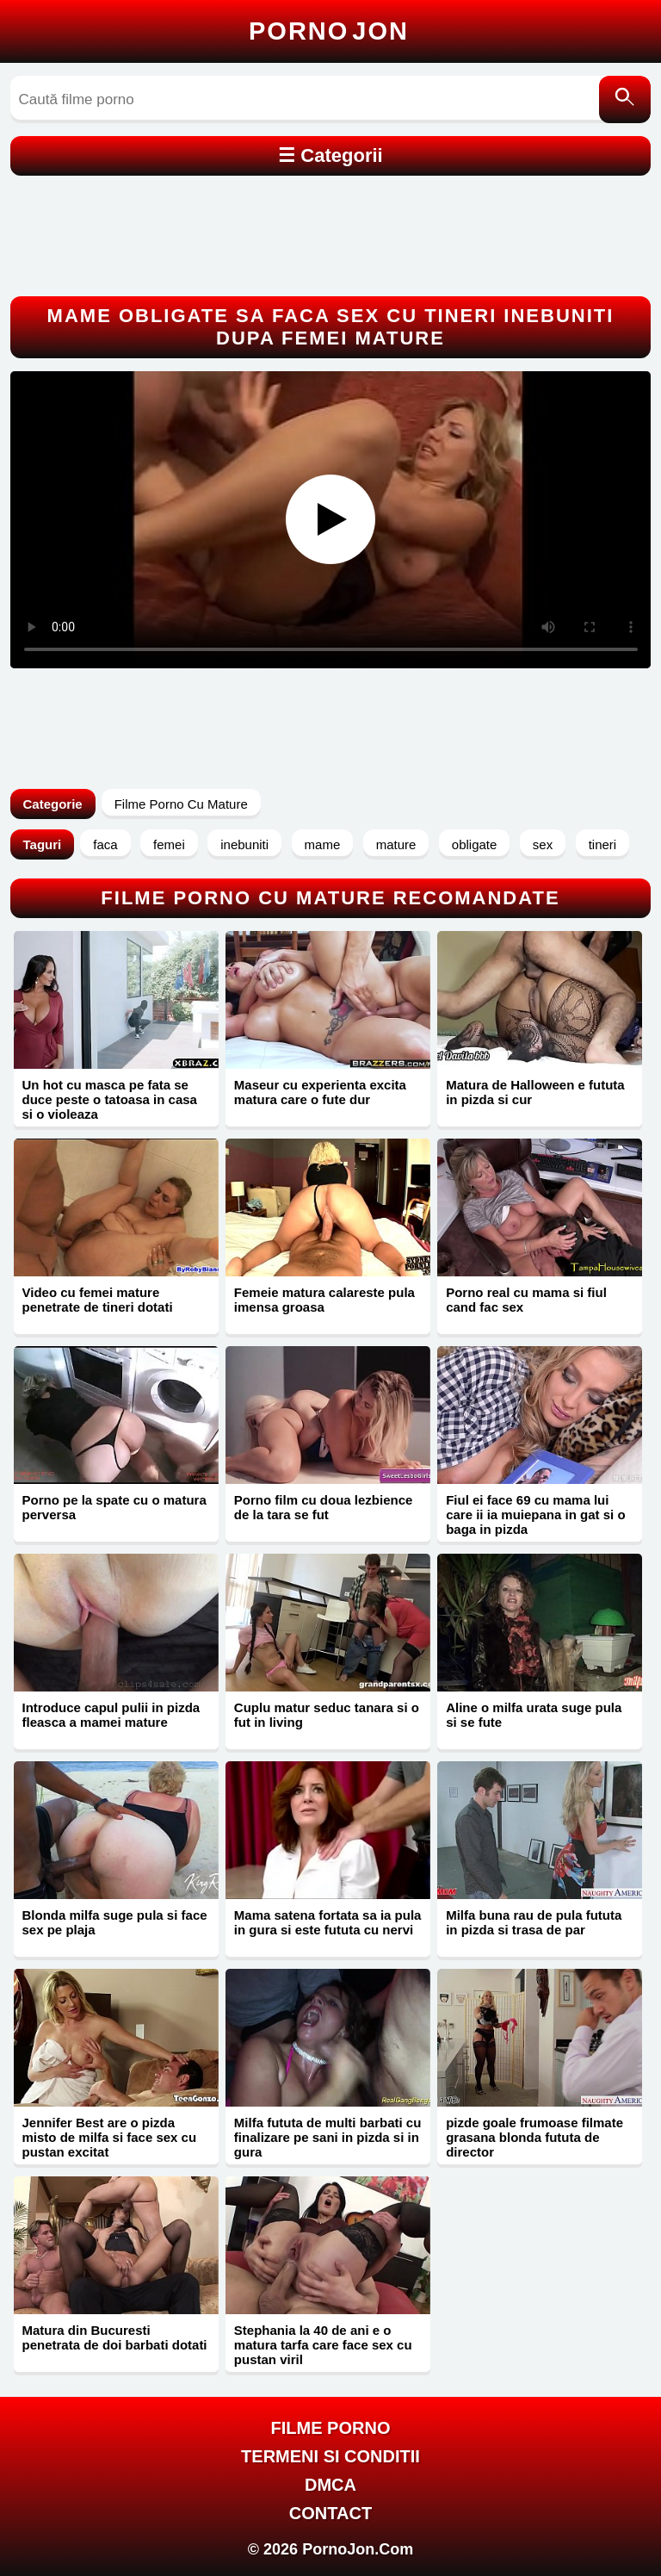 This screenshot has width=661, height=2576. What do you see at coordinates (111, 1714) in the screenshot?
I see `Introduce capul pulii in pizda fleasca a mamei mature` at bounding box center [111, 1714].